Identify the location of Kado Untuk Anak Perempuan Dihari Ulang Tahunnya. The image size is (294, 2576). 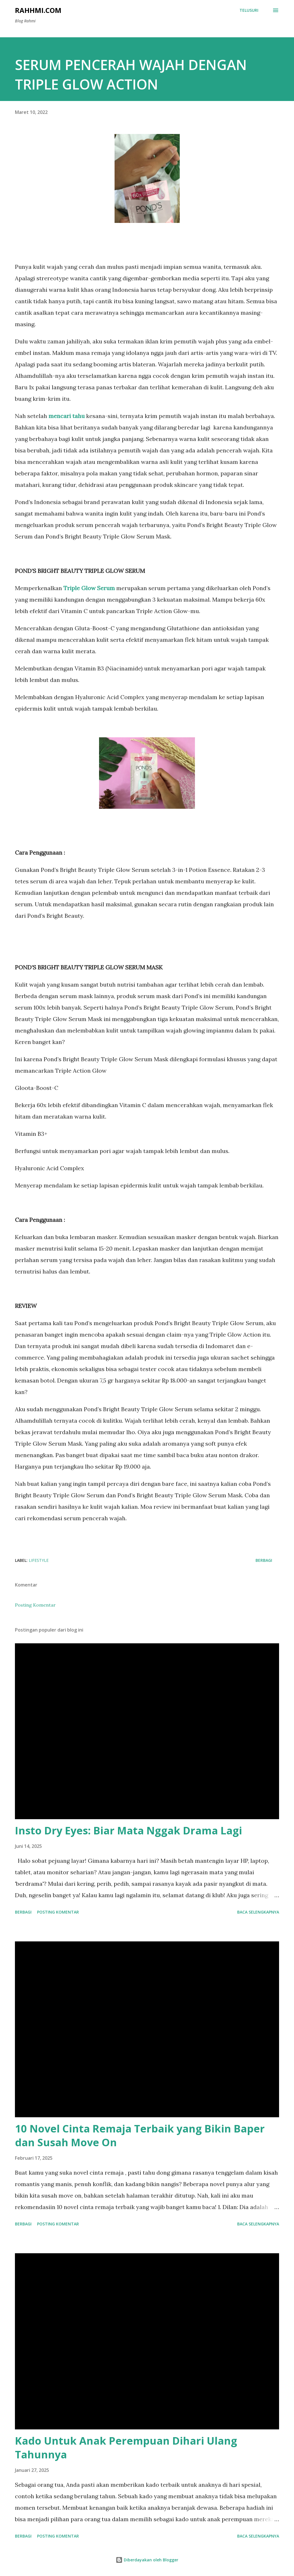
(126, 2448).